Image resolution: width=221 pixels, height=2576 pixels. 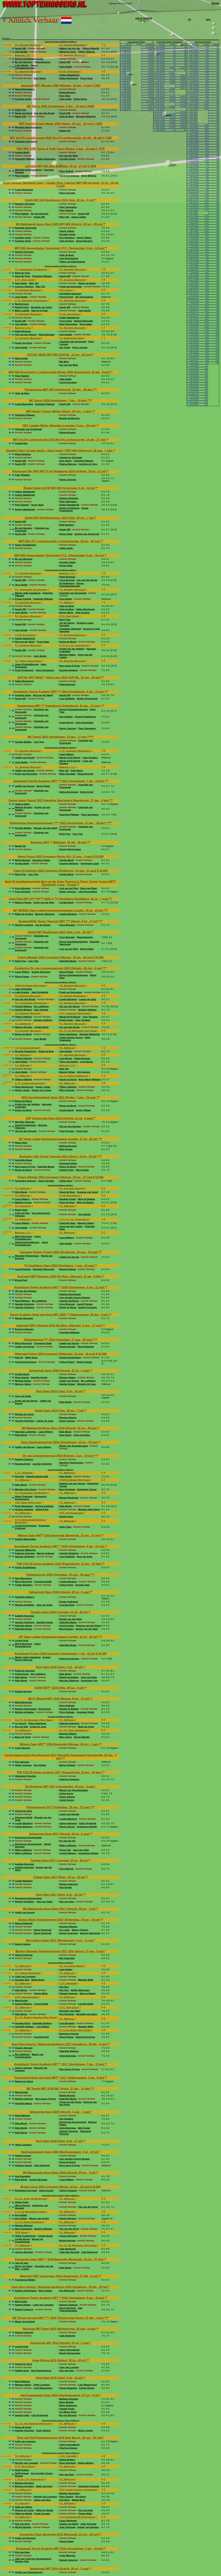 What do you see at coordinates (87, 1823) in the screenshot?
I see `Claire Verwerda` at bounding box center [87, 1823].